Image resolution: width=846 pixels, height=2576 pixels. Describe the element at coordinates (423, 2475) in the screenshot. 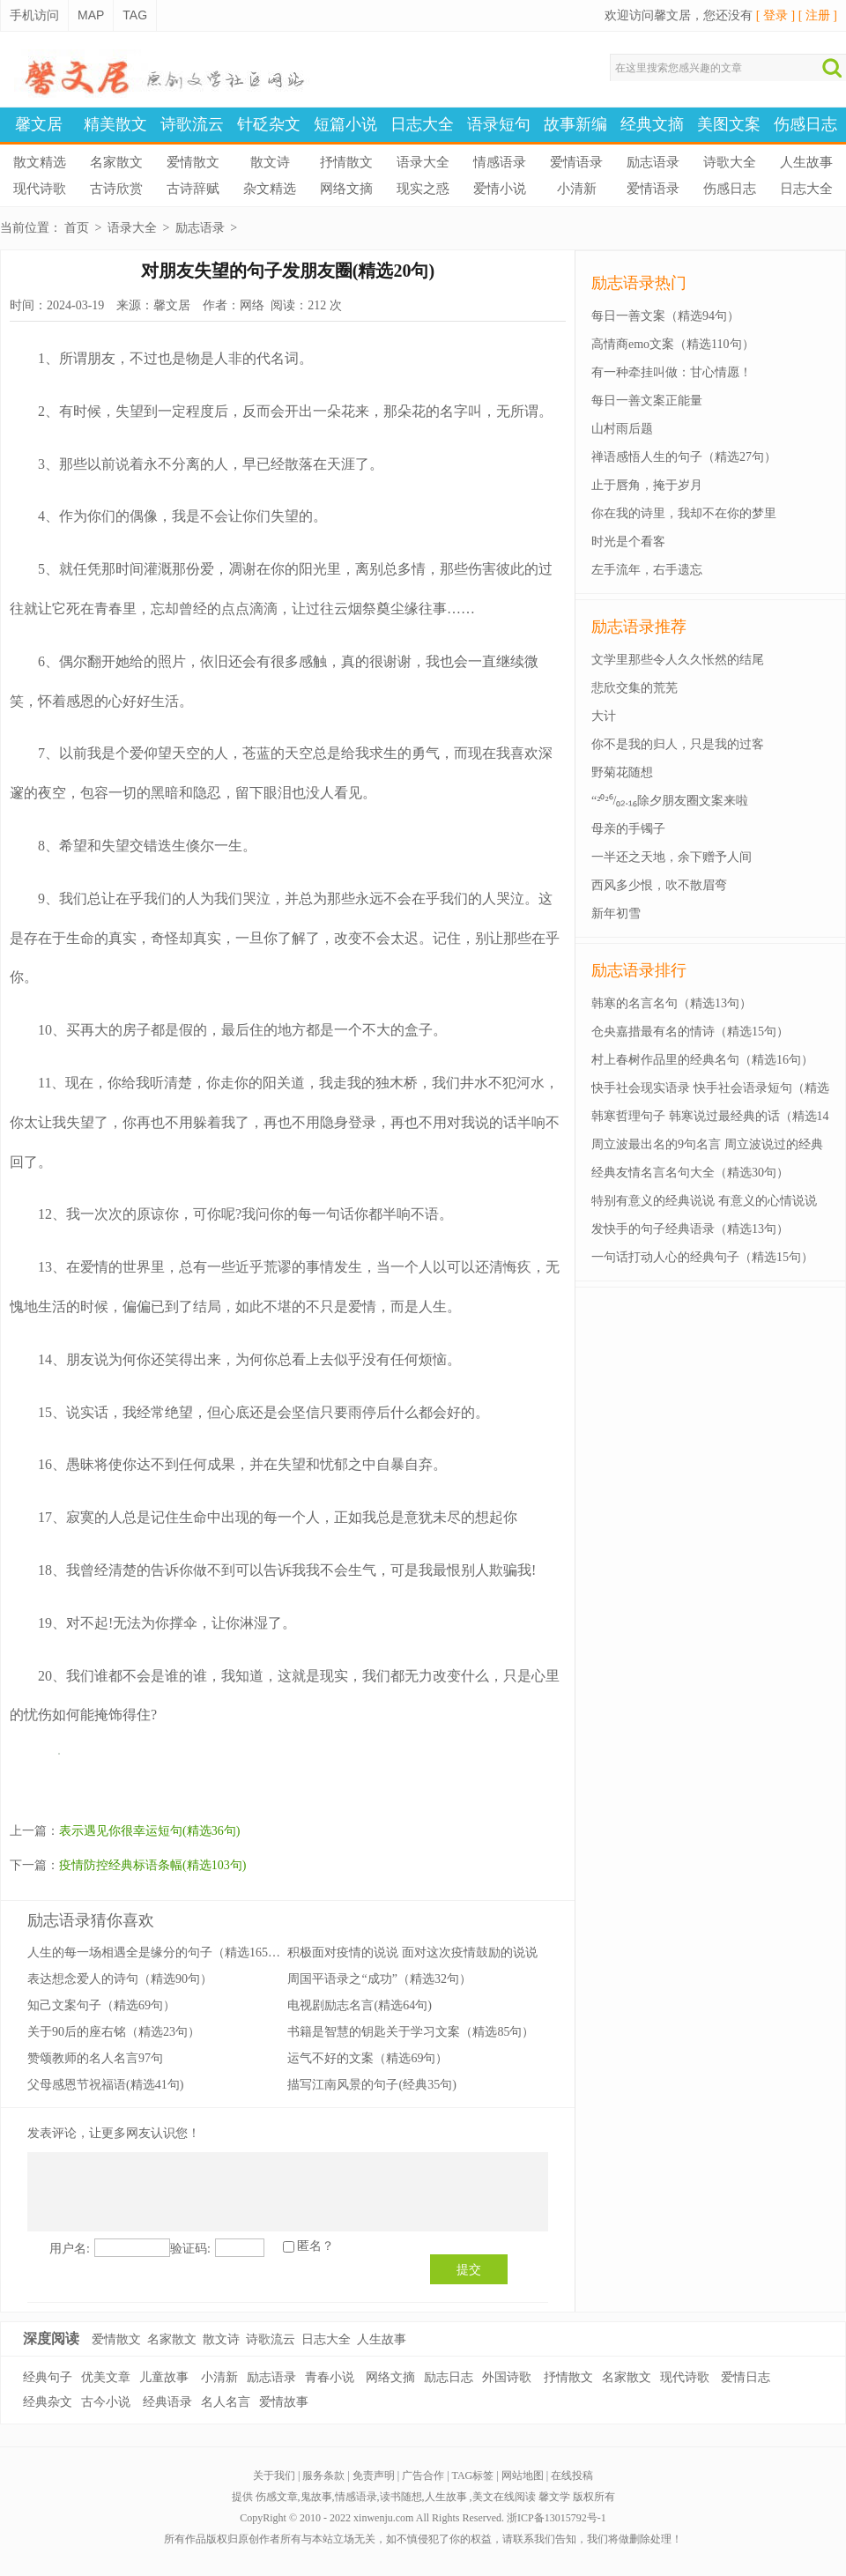

I see `广告合作` at that location.